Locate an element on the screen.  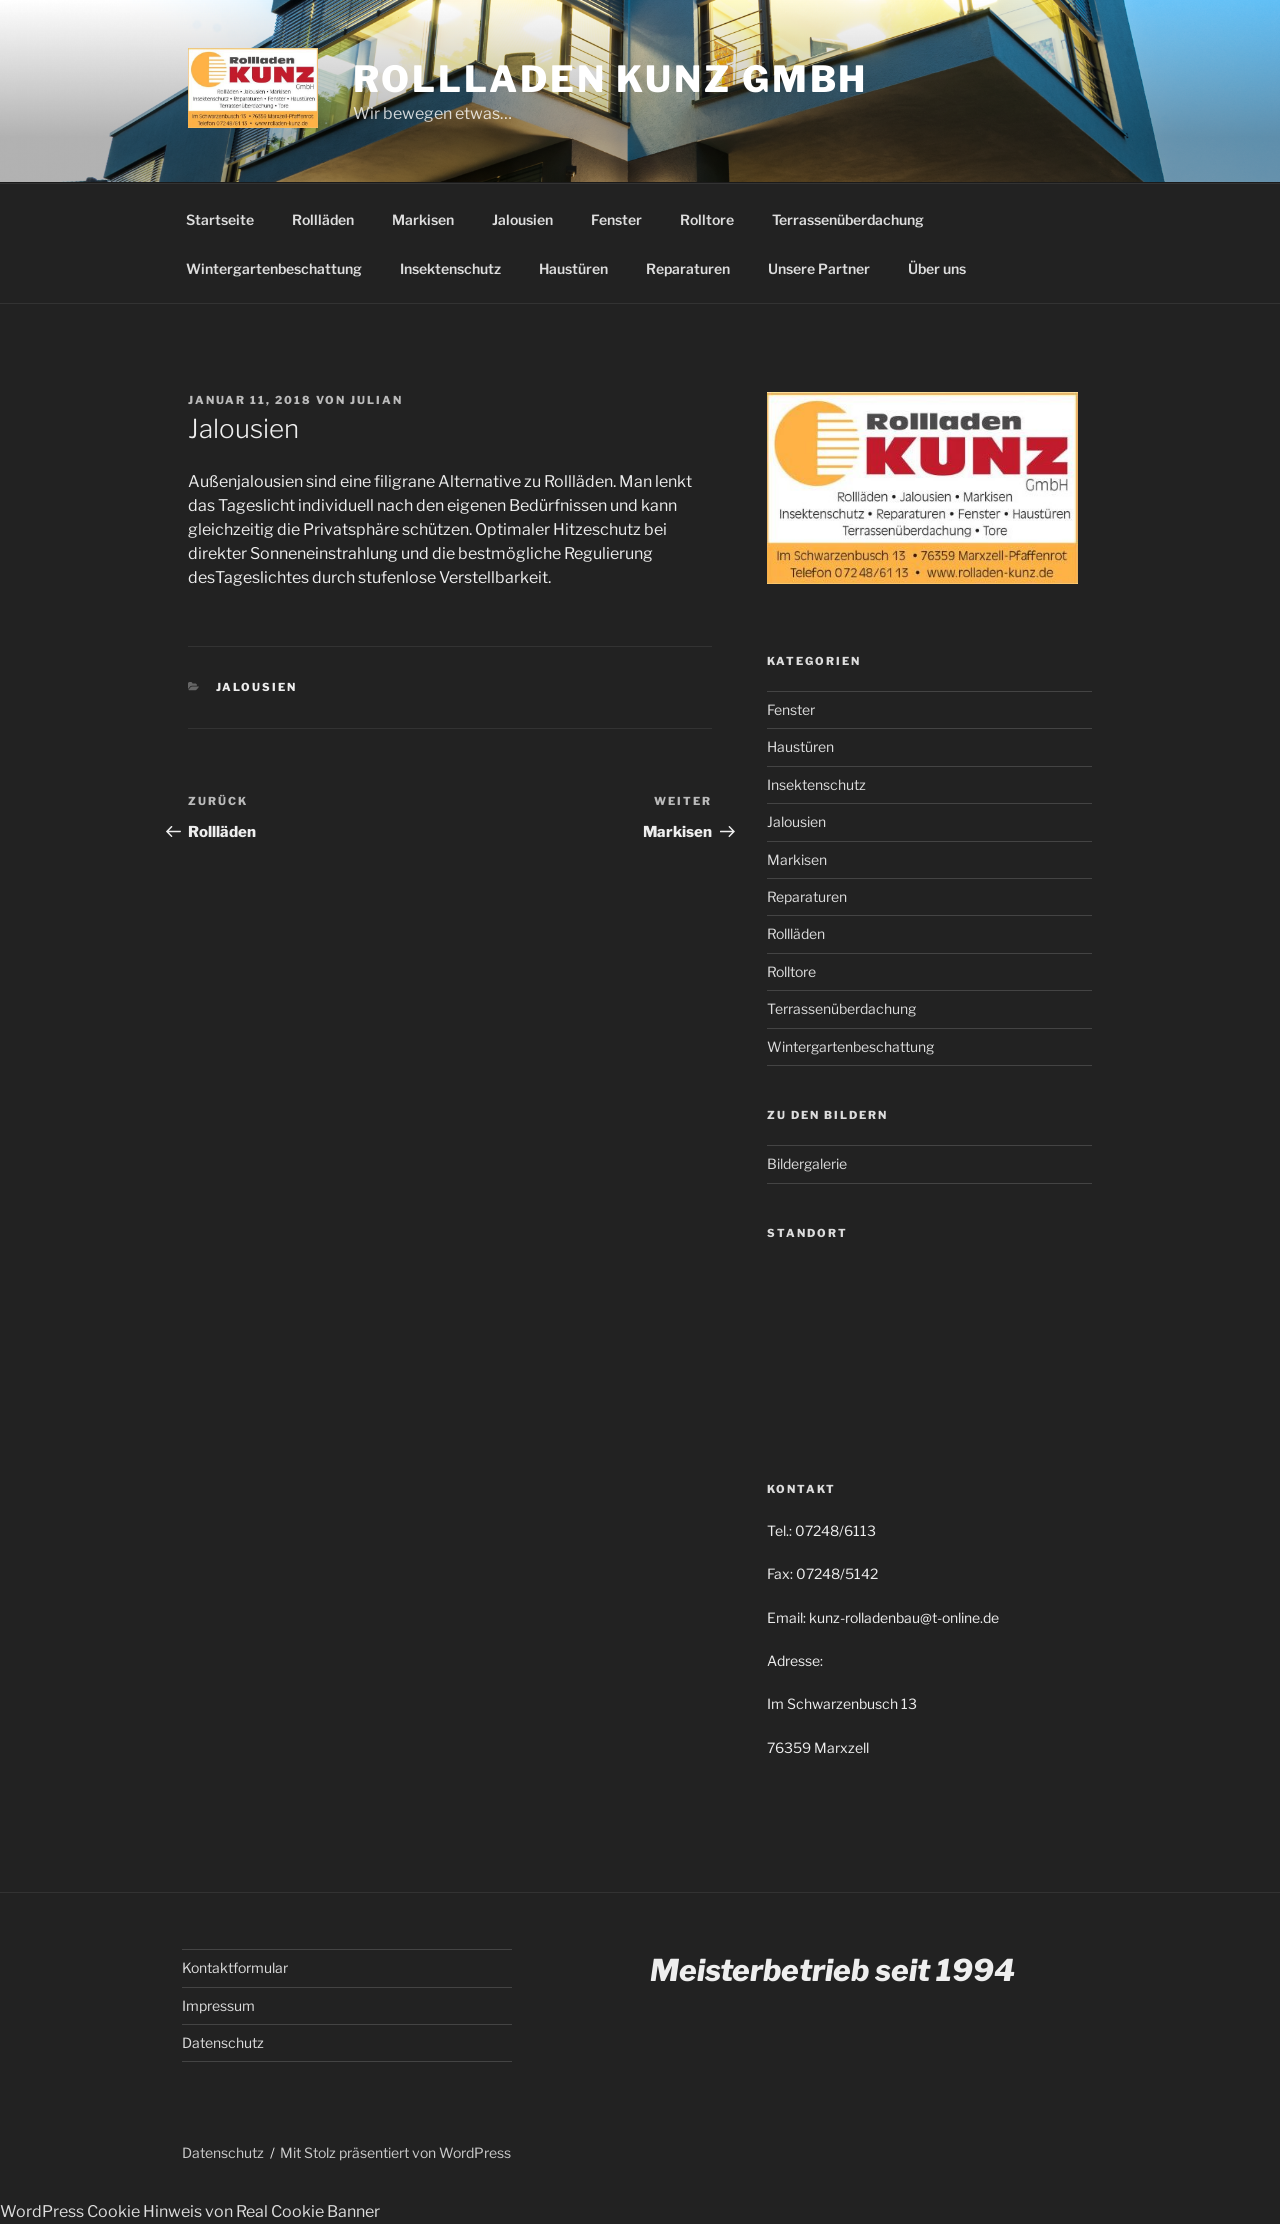
Jalousien is located at coordinates (522, 219).